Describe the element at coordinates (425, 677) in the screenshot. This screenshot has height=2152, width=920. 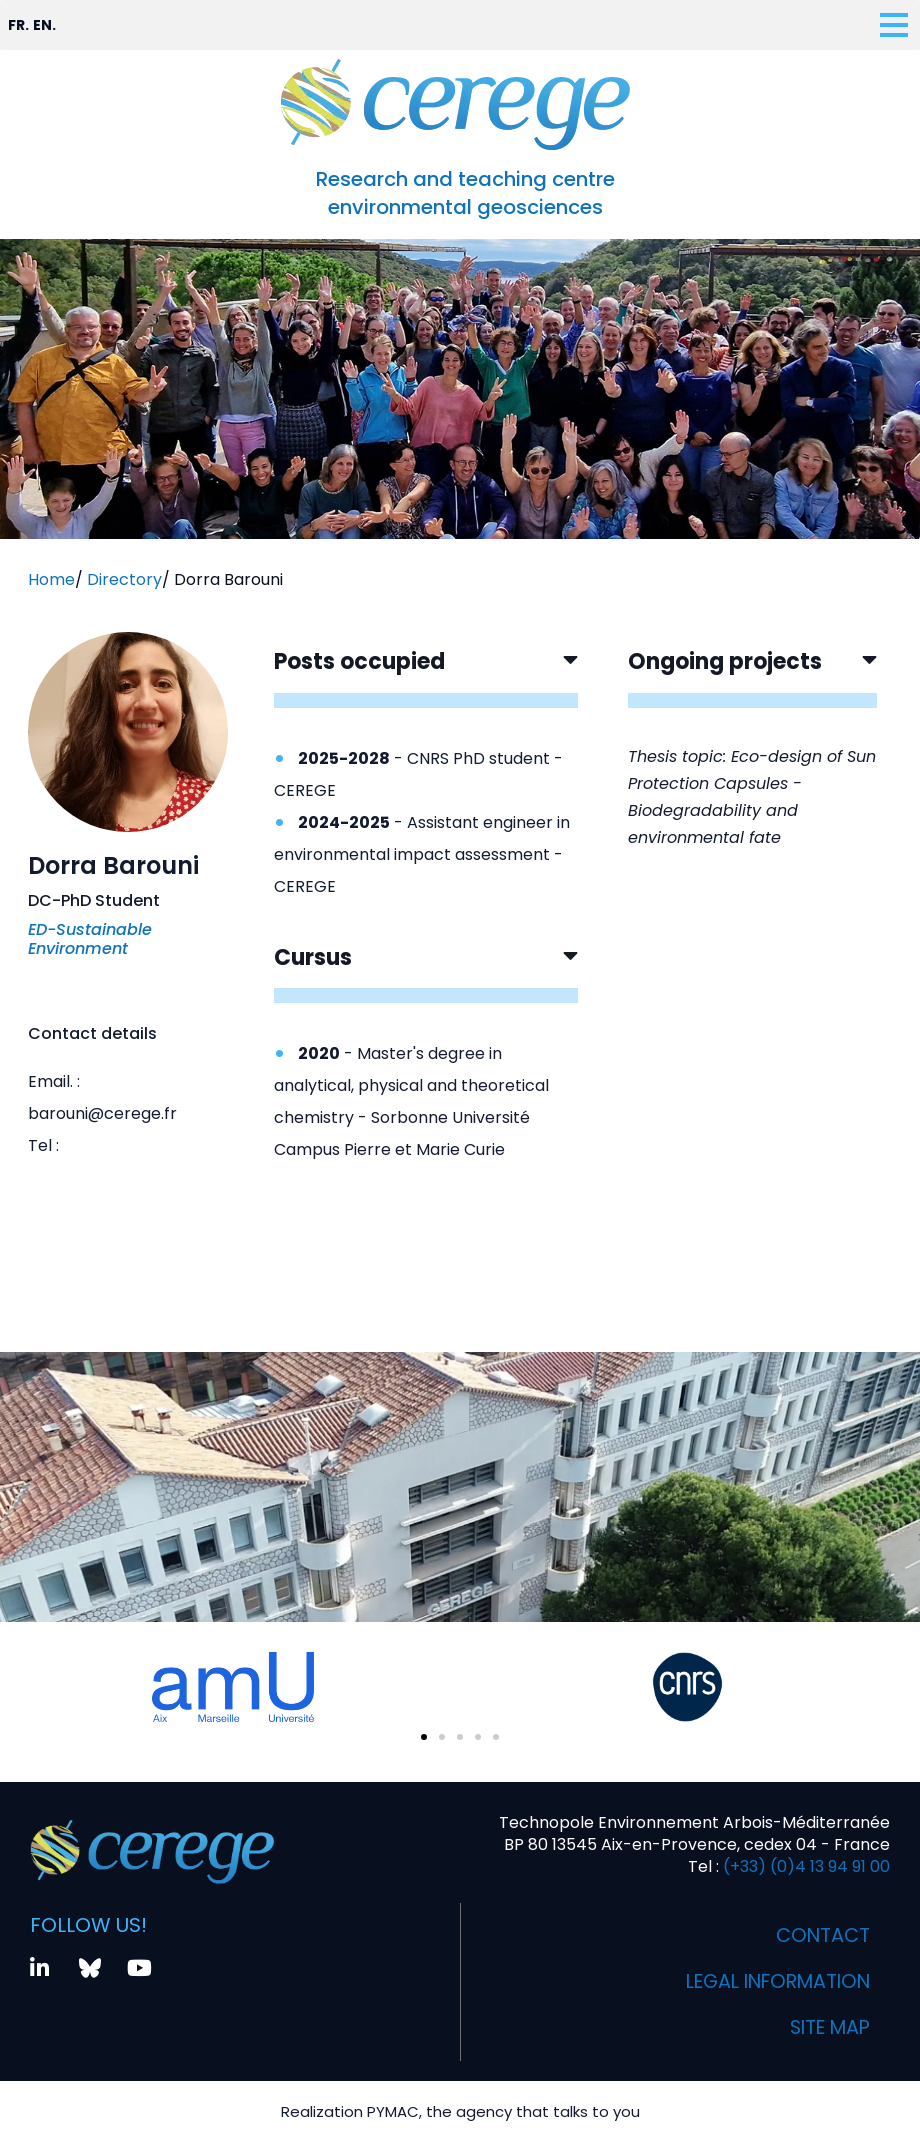
I see `[button]` at that location.